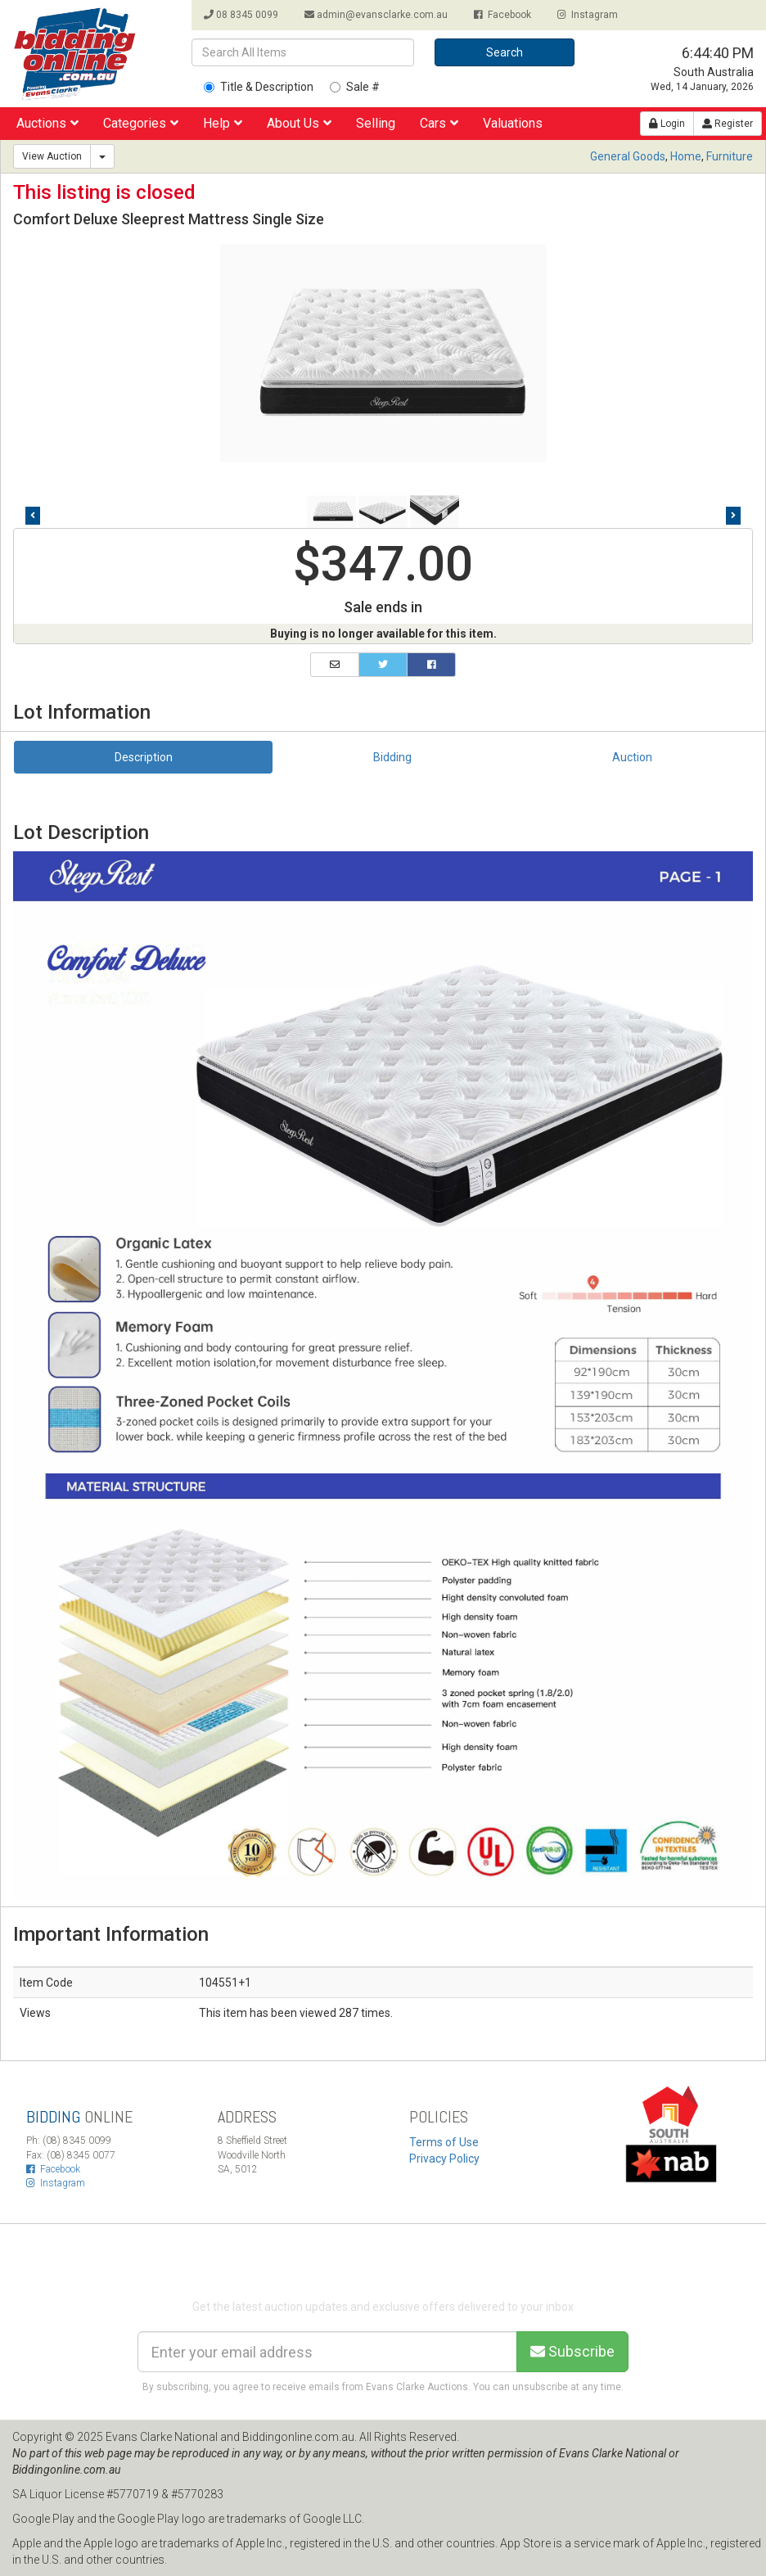 This screenshot has width=766, height=2576. I want to click on Help, so click(222, 123).